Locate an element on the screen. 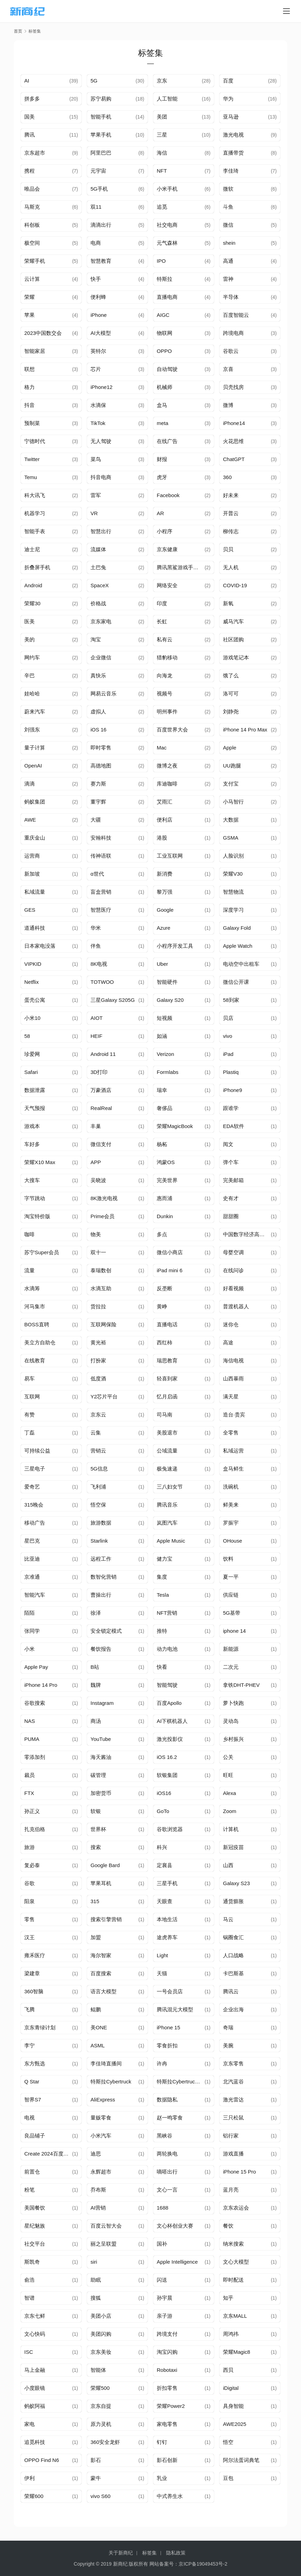 This screenshot has height=2576, width=301. 谷歌 is located at coordinates (29, 1883).